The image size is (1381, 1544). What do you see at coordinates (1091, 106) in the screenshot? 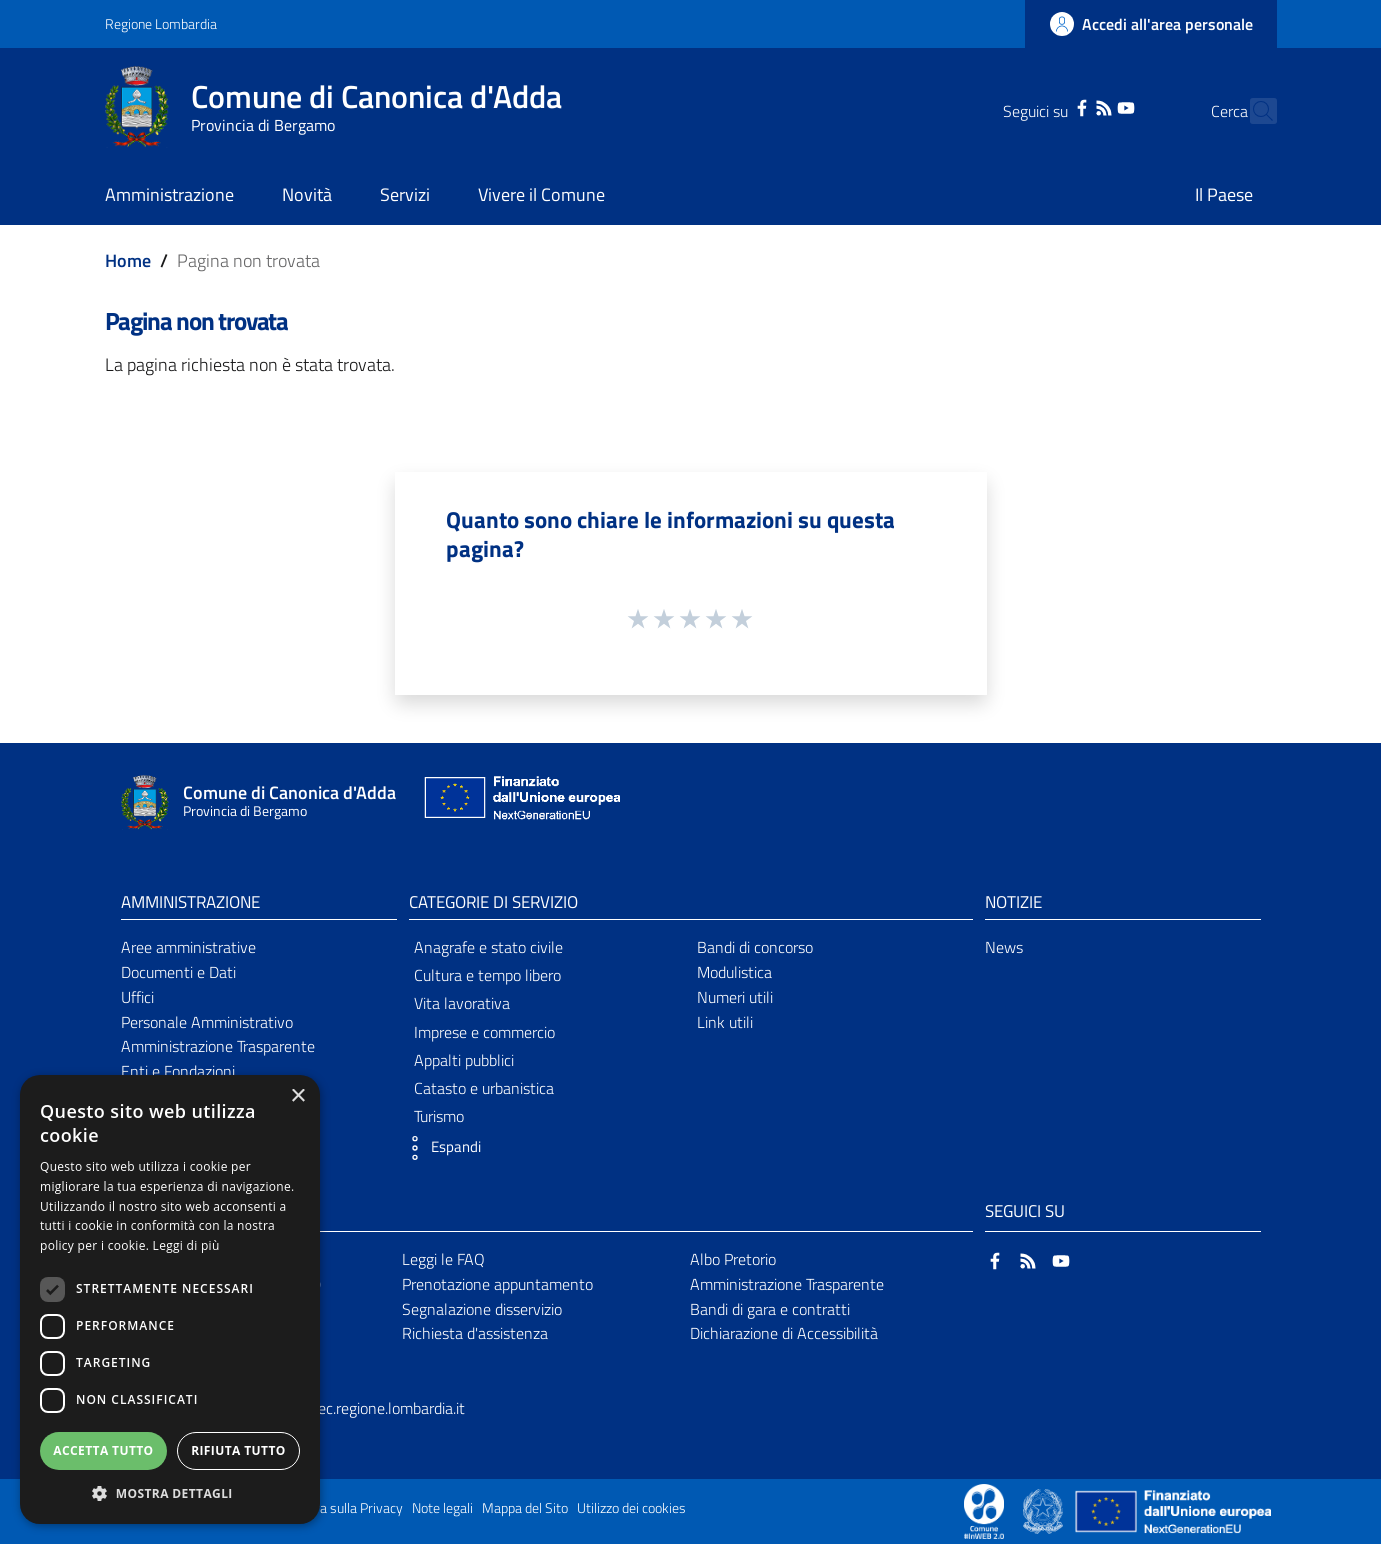
I see `[YouTube]` at bounding box center [1091, 106].